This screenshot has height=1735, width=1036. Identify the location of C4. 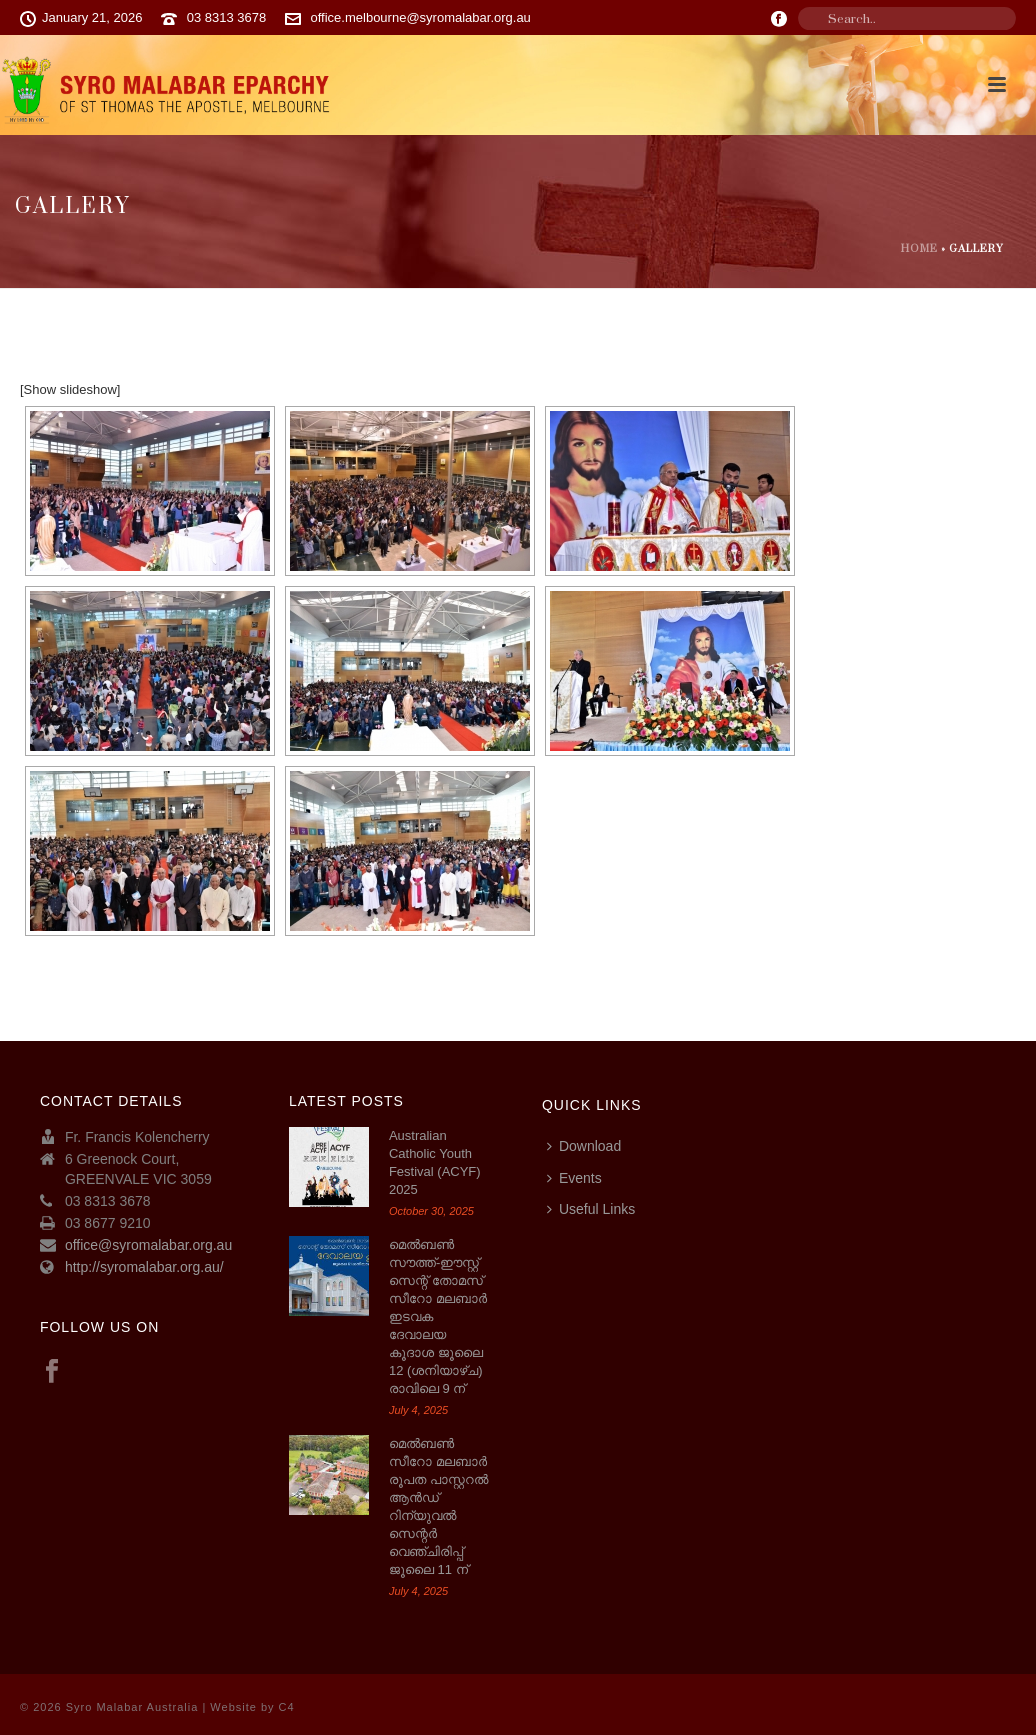
(287, 1707).